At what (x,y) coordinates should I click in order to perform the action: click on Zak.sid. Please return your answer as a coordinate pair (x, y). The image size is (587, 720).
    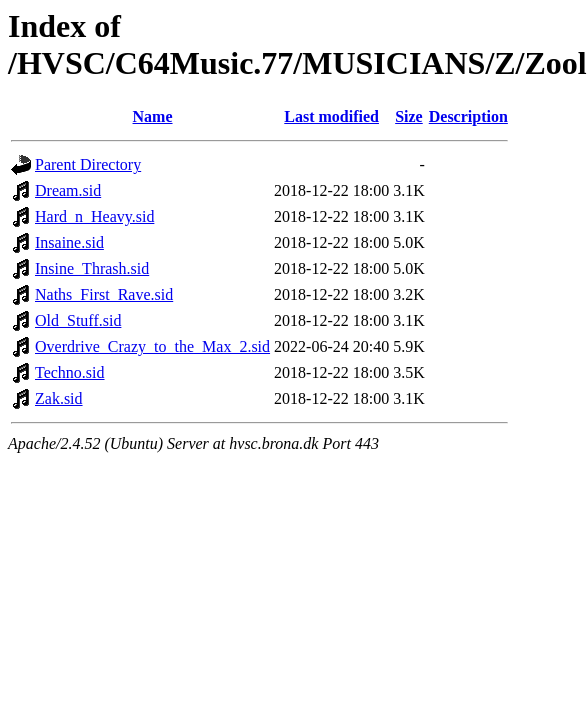
    Looking at the image, I should click on (59, 398).